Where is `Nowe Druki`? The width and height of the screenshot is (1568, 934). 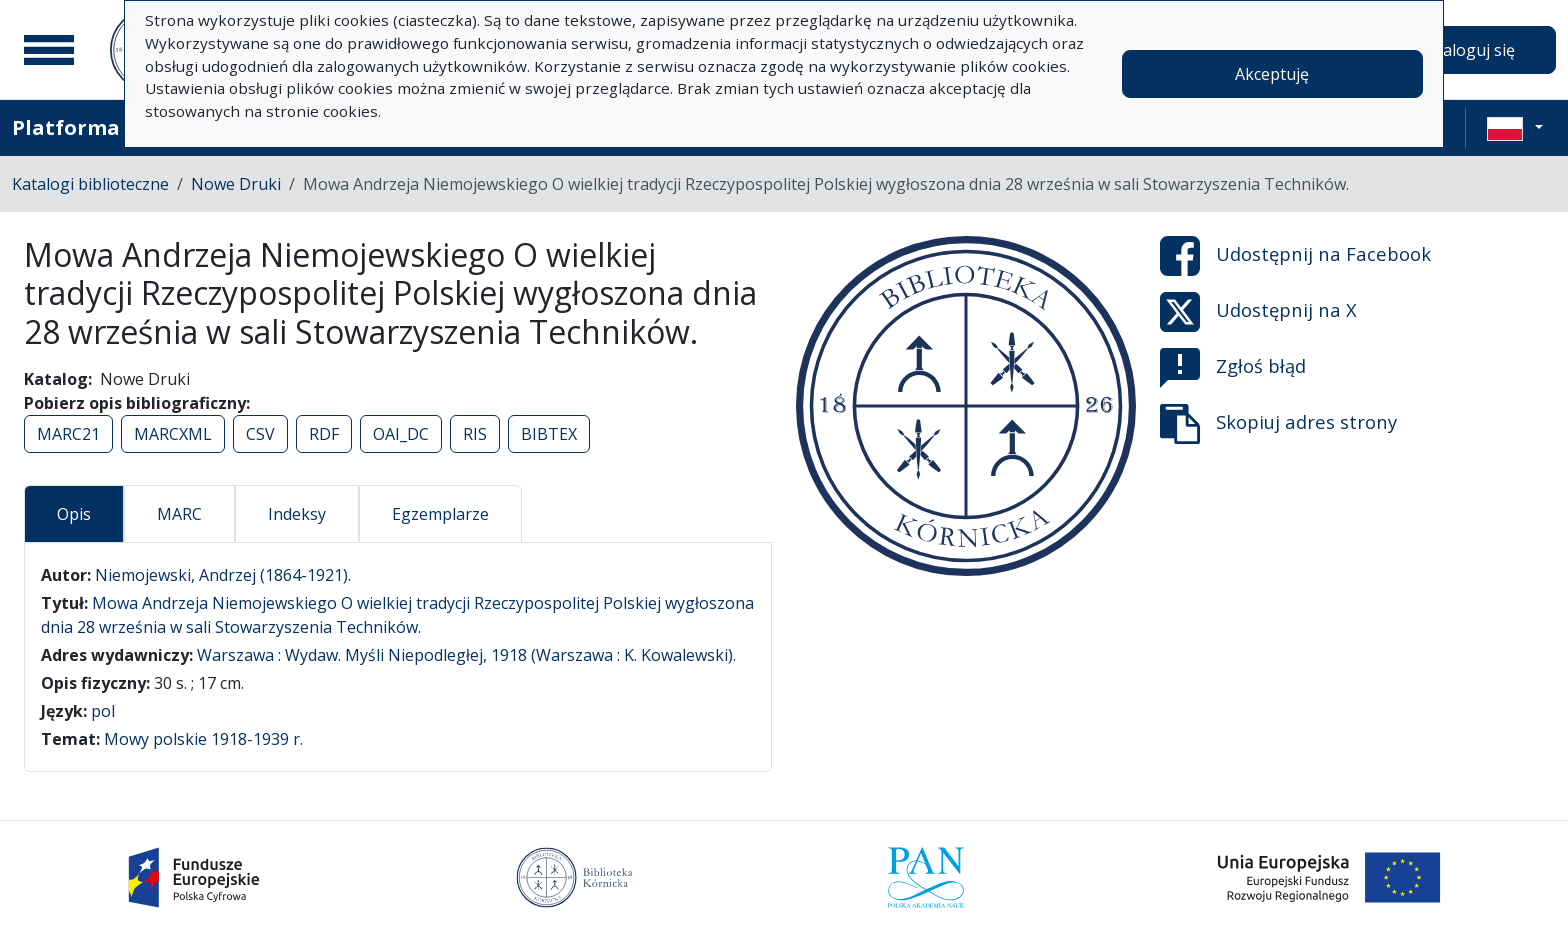 Nowe Druki is located at coordinates (236, 184).